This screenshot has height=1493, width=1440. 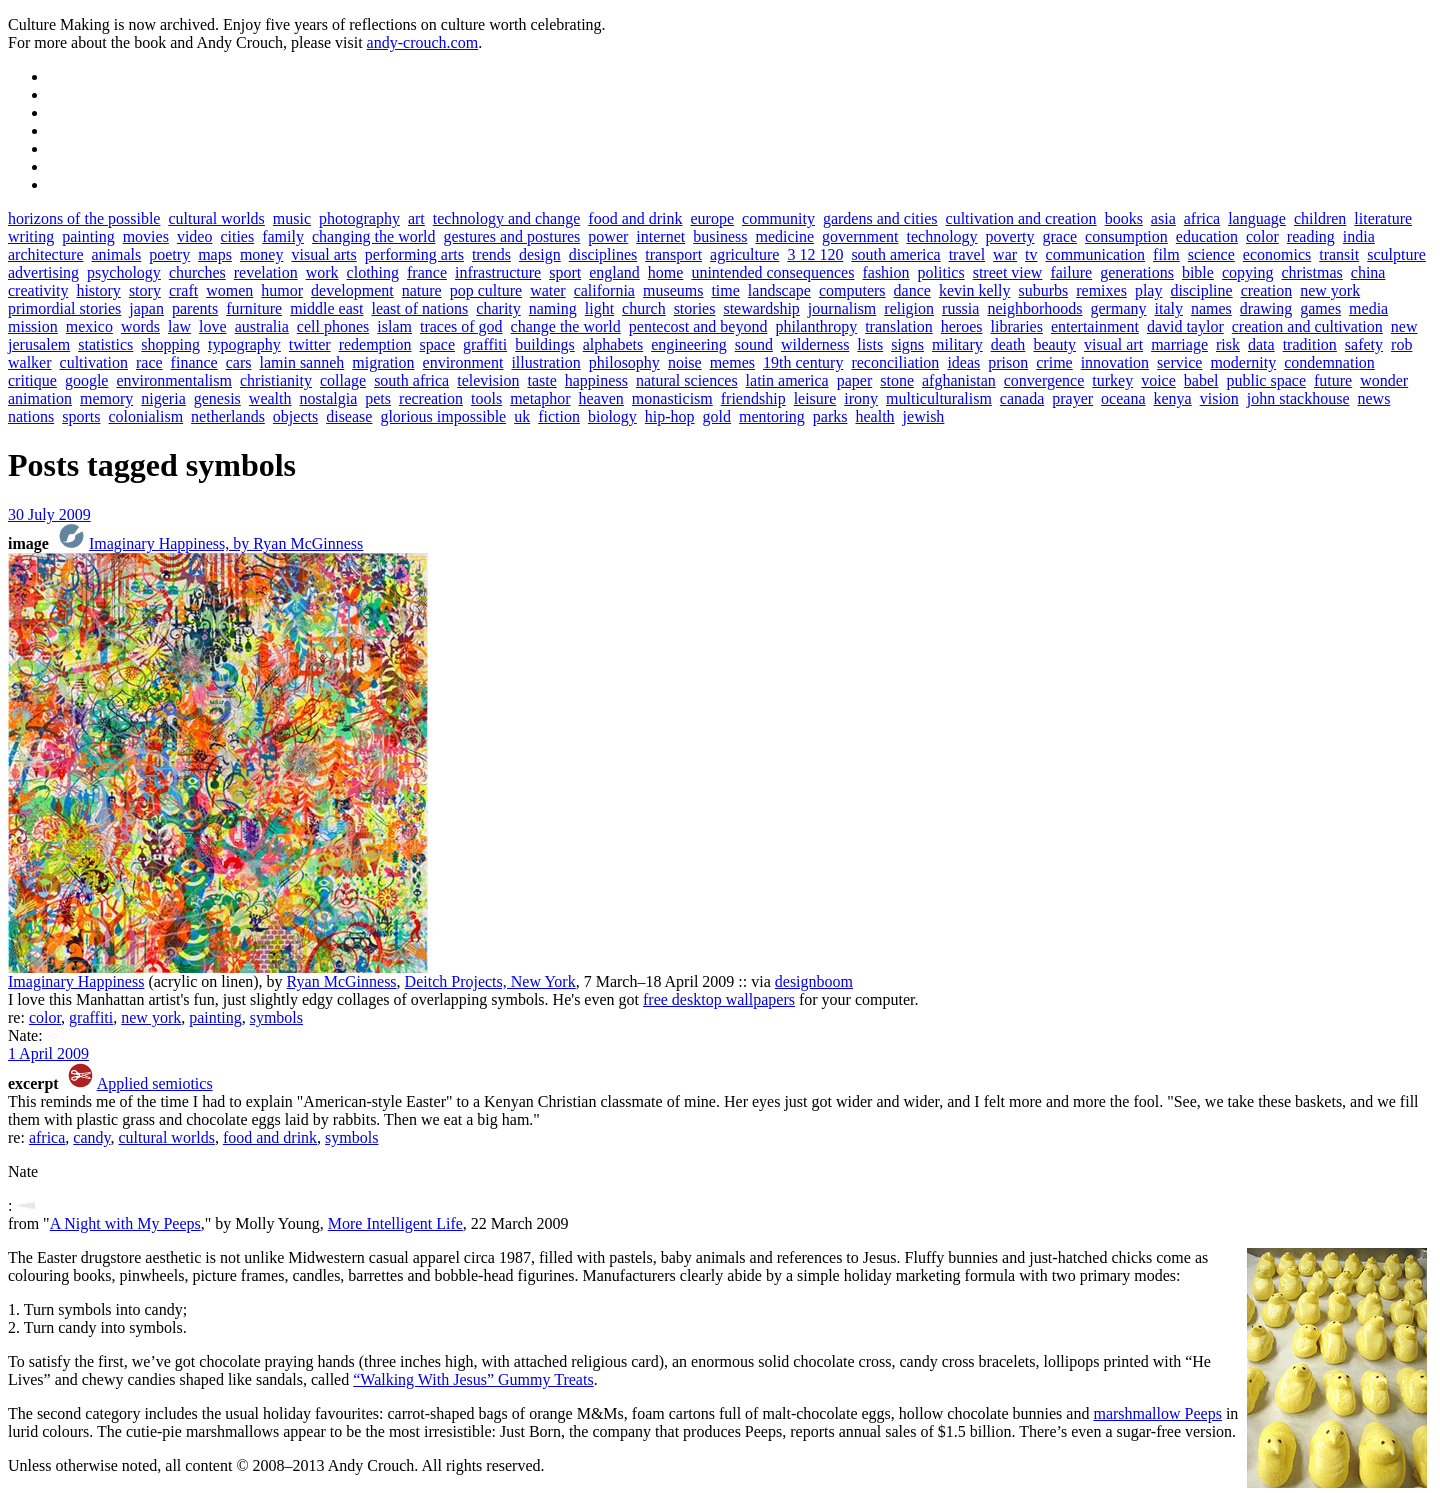 I want to click on medicine, so click(x=784, y=236).